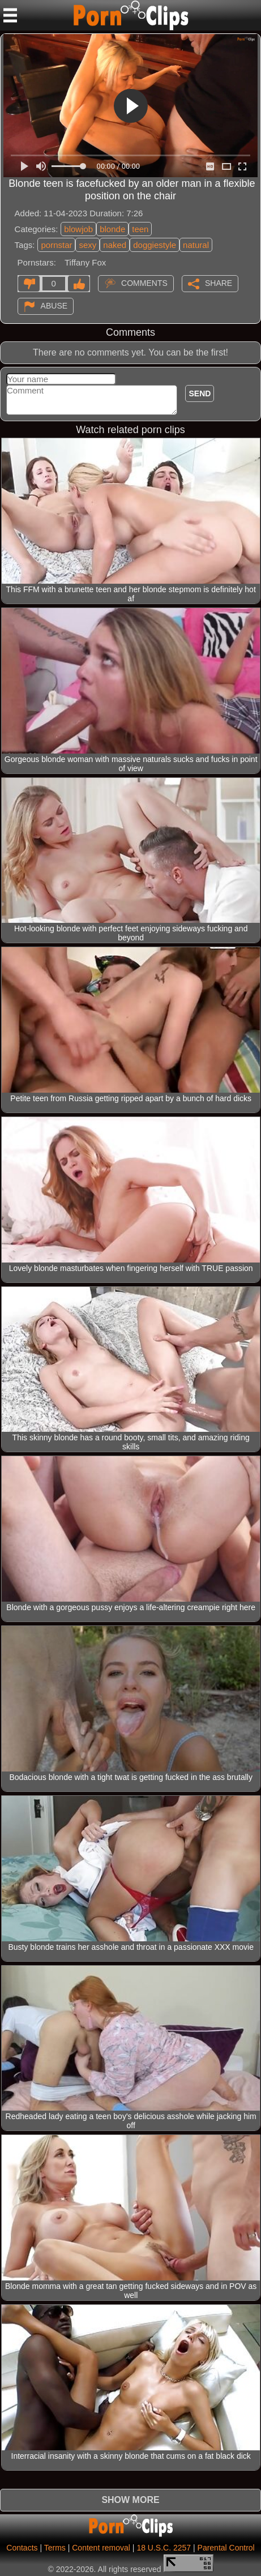 This screenshot has width=261, height=2576. Describe the element at coordinates (87, 245) in the screenshot. I see `sexy` at that location.